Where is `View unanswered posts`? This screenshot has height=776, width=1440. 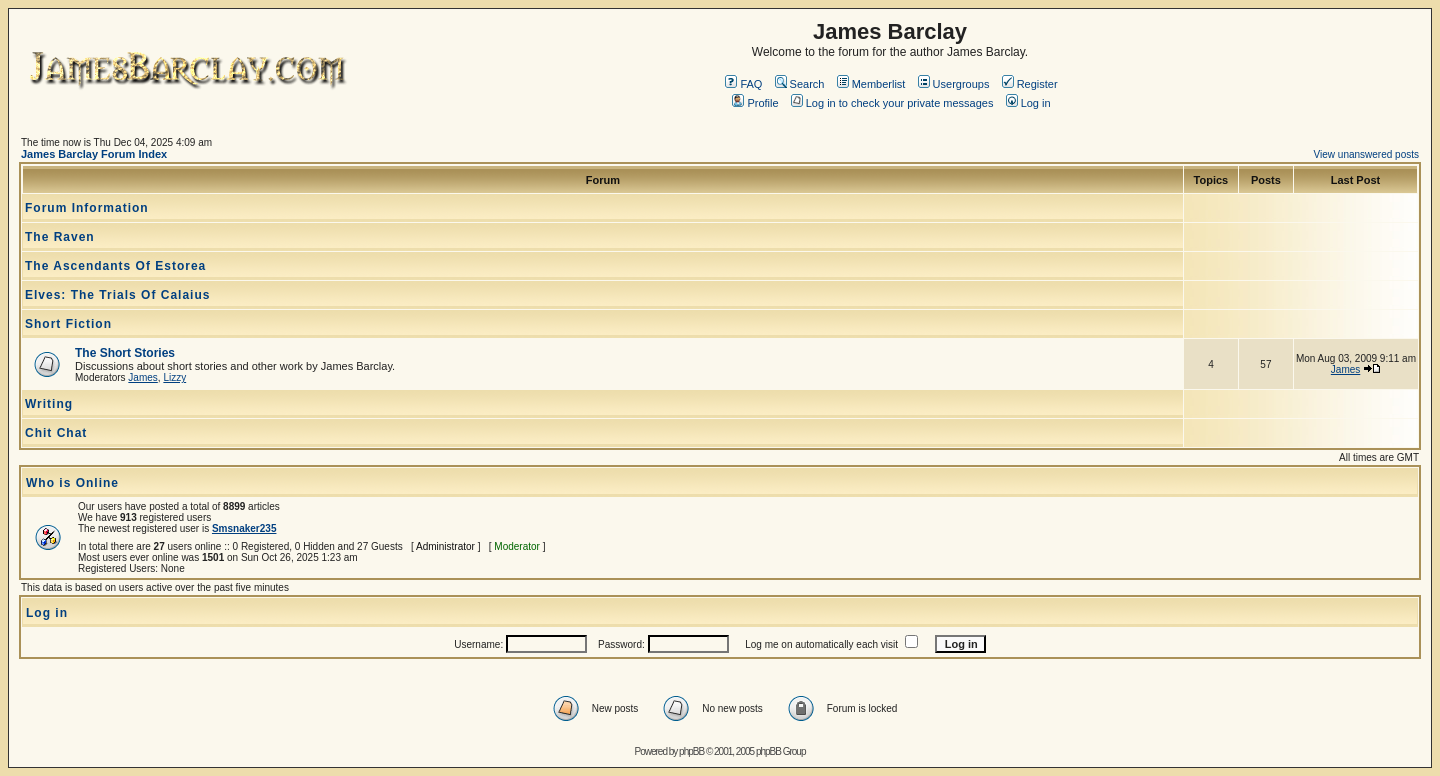
View unanswered posts is located at coordinates (1366, 154).